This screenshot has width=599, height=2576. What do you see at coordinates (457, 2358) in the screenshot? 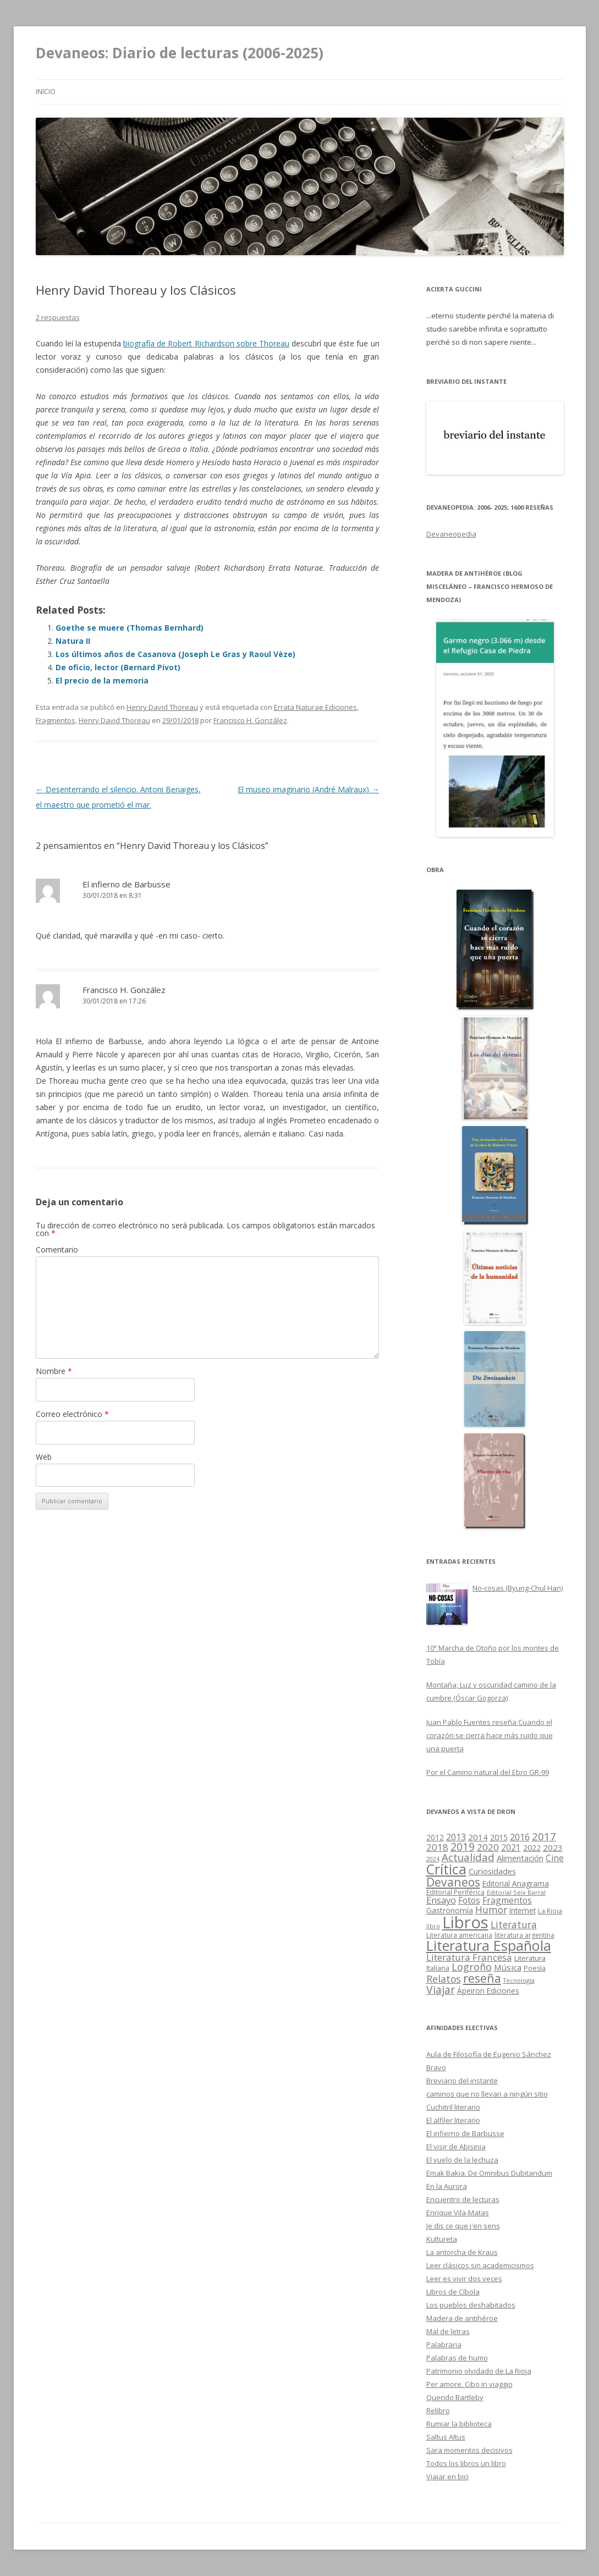
I see `Palabras de humo` at bounding box center [457, 2358].